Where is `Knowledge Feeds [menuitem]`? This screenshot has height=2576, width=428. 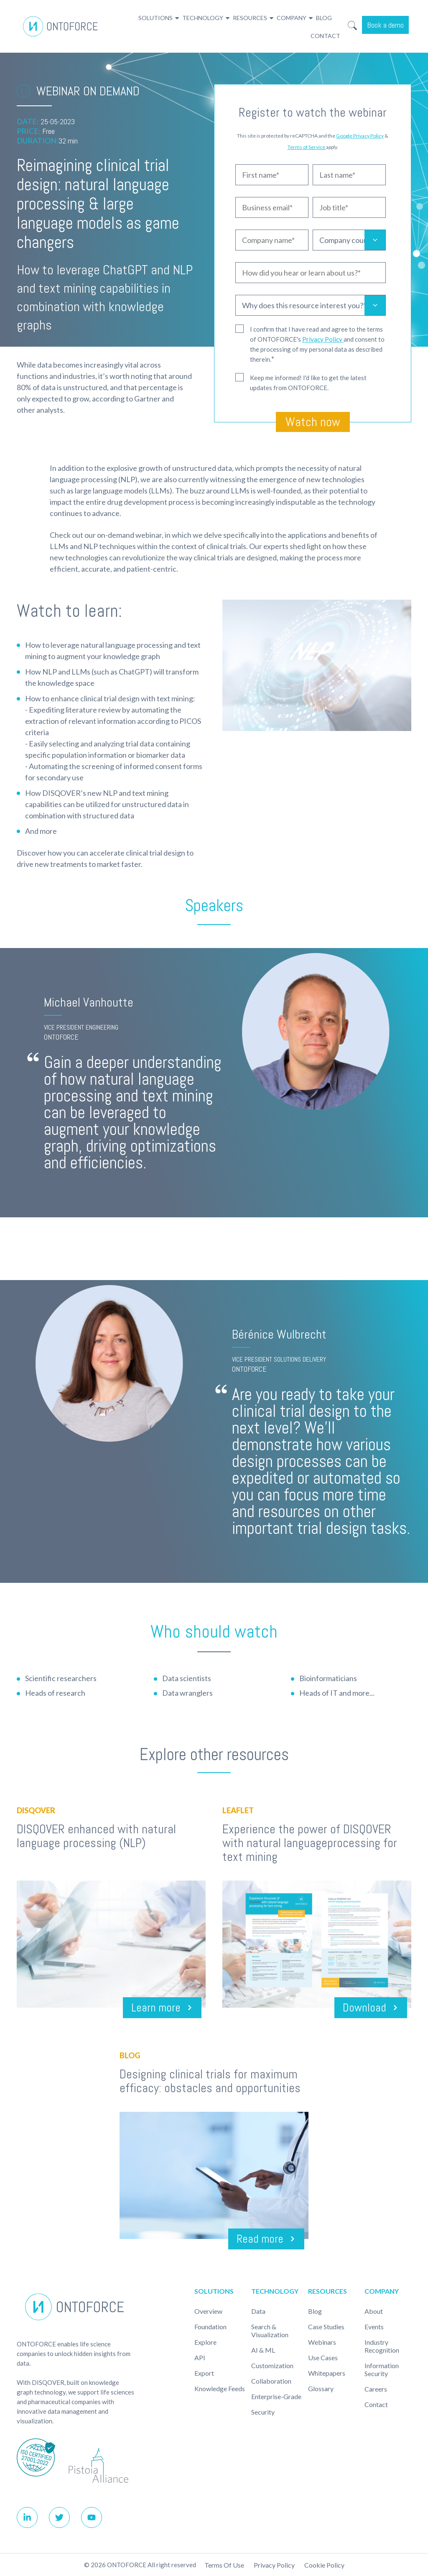
Knowledge Feeds [menuitem] is located at coordinates (219, 2388).